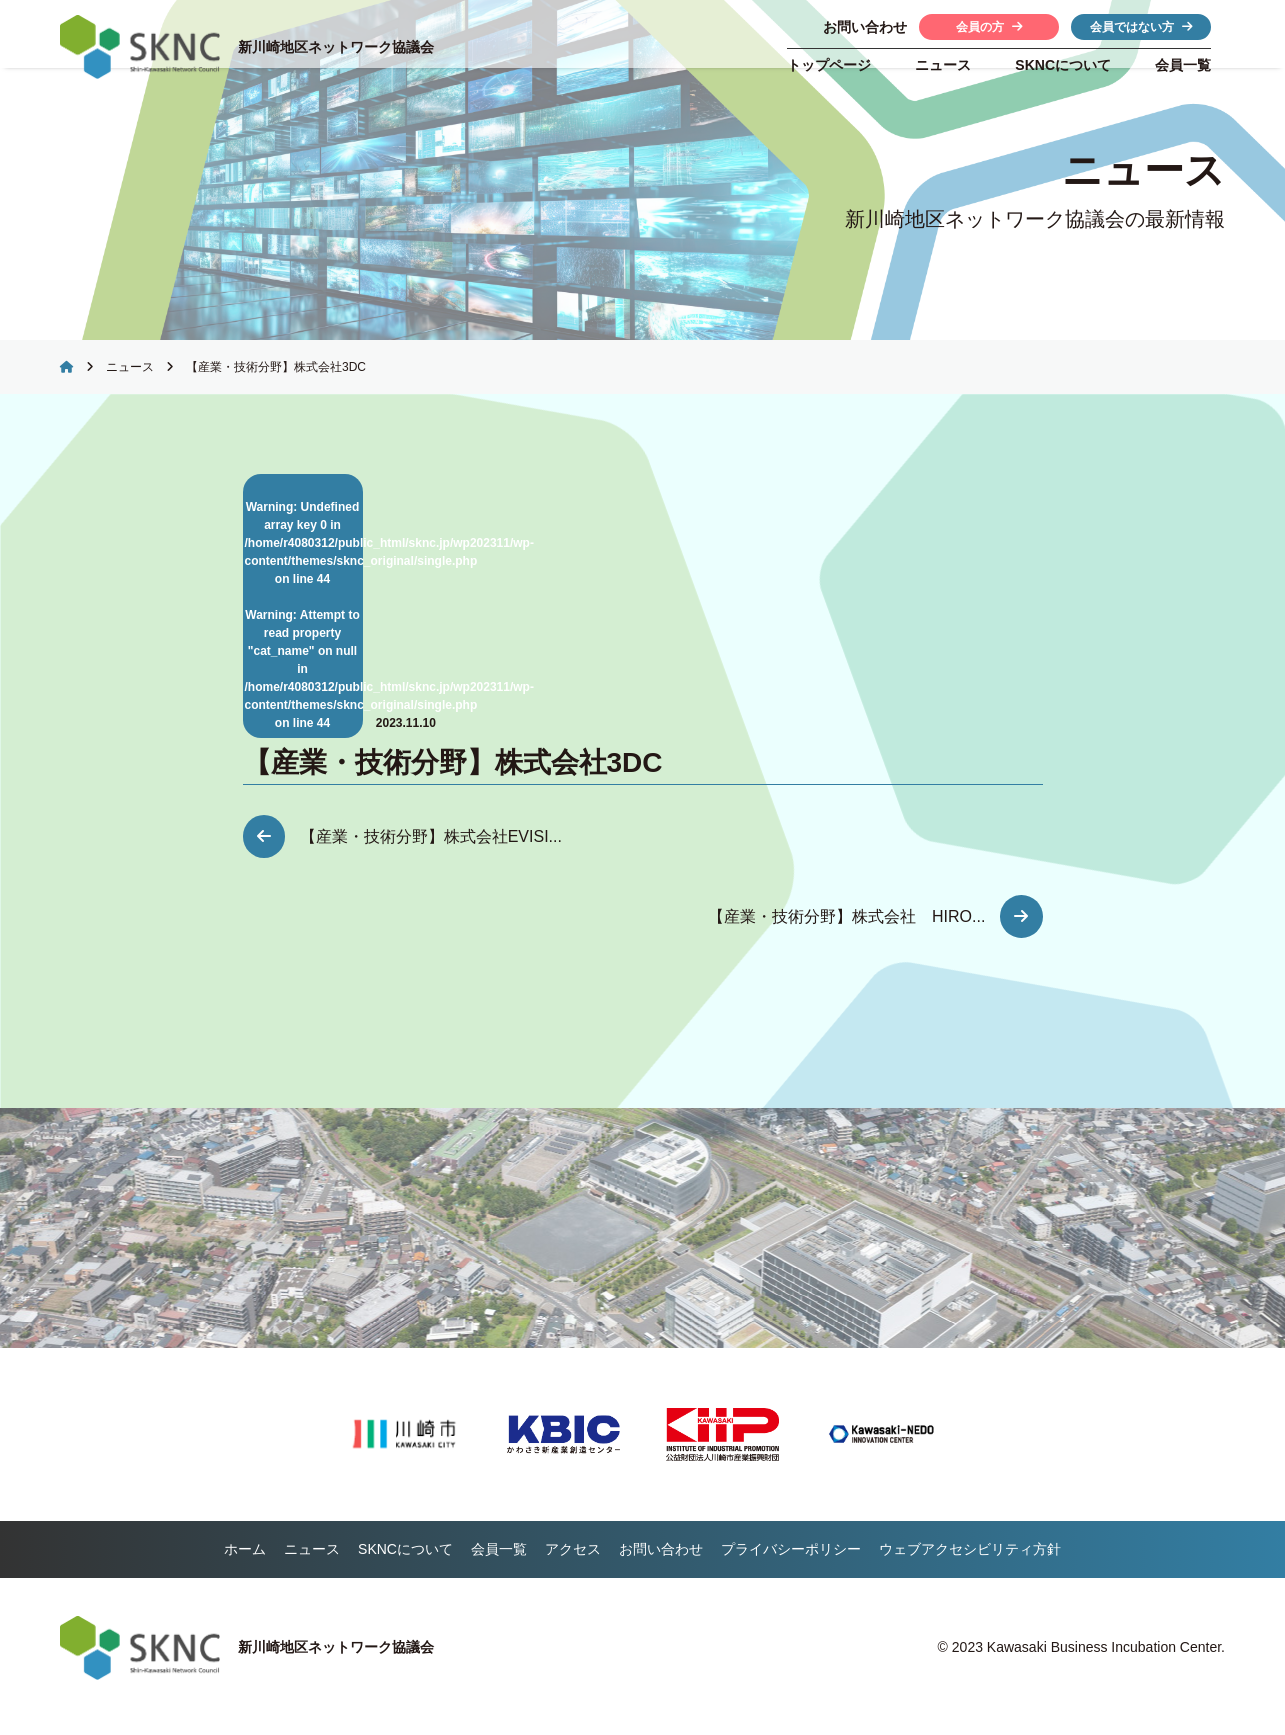 The height and width of the screenshot is (1735, 1285). What do you see at coordinates (829, 65) in the screenshot?
I see `トップページ` at bounding box center [829, 65].